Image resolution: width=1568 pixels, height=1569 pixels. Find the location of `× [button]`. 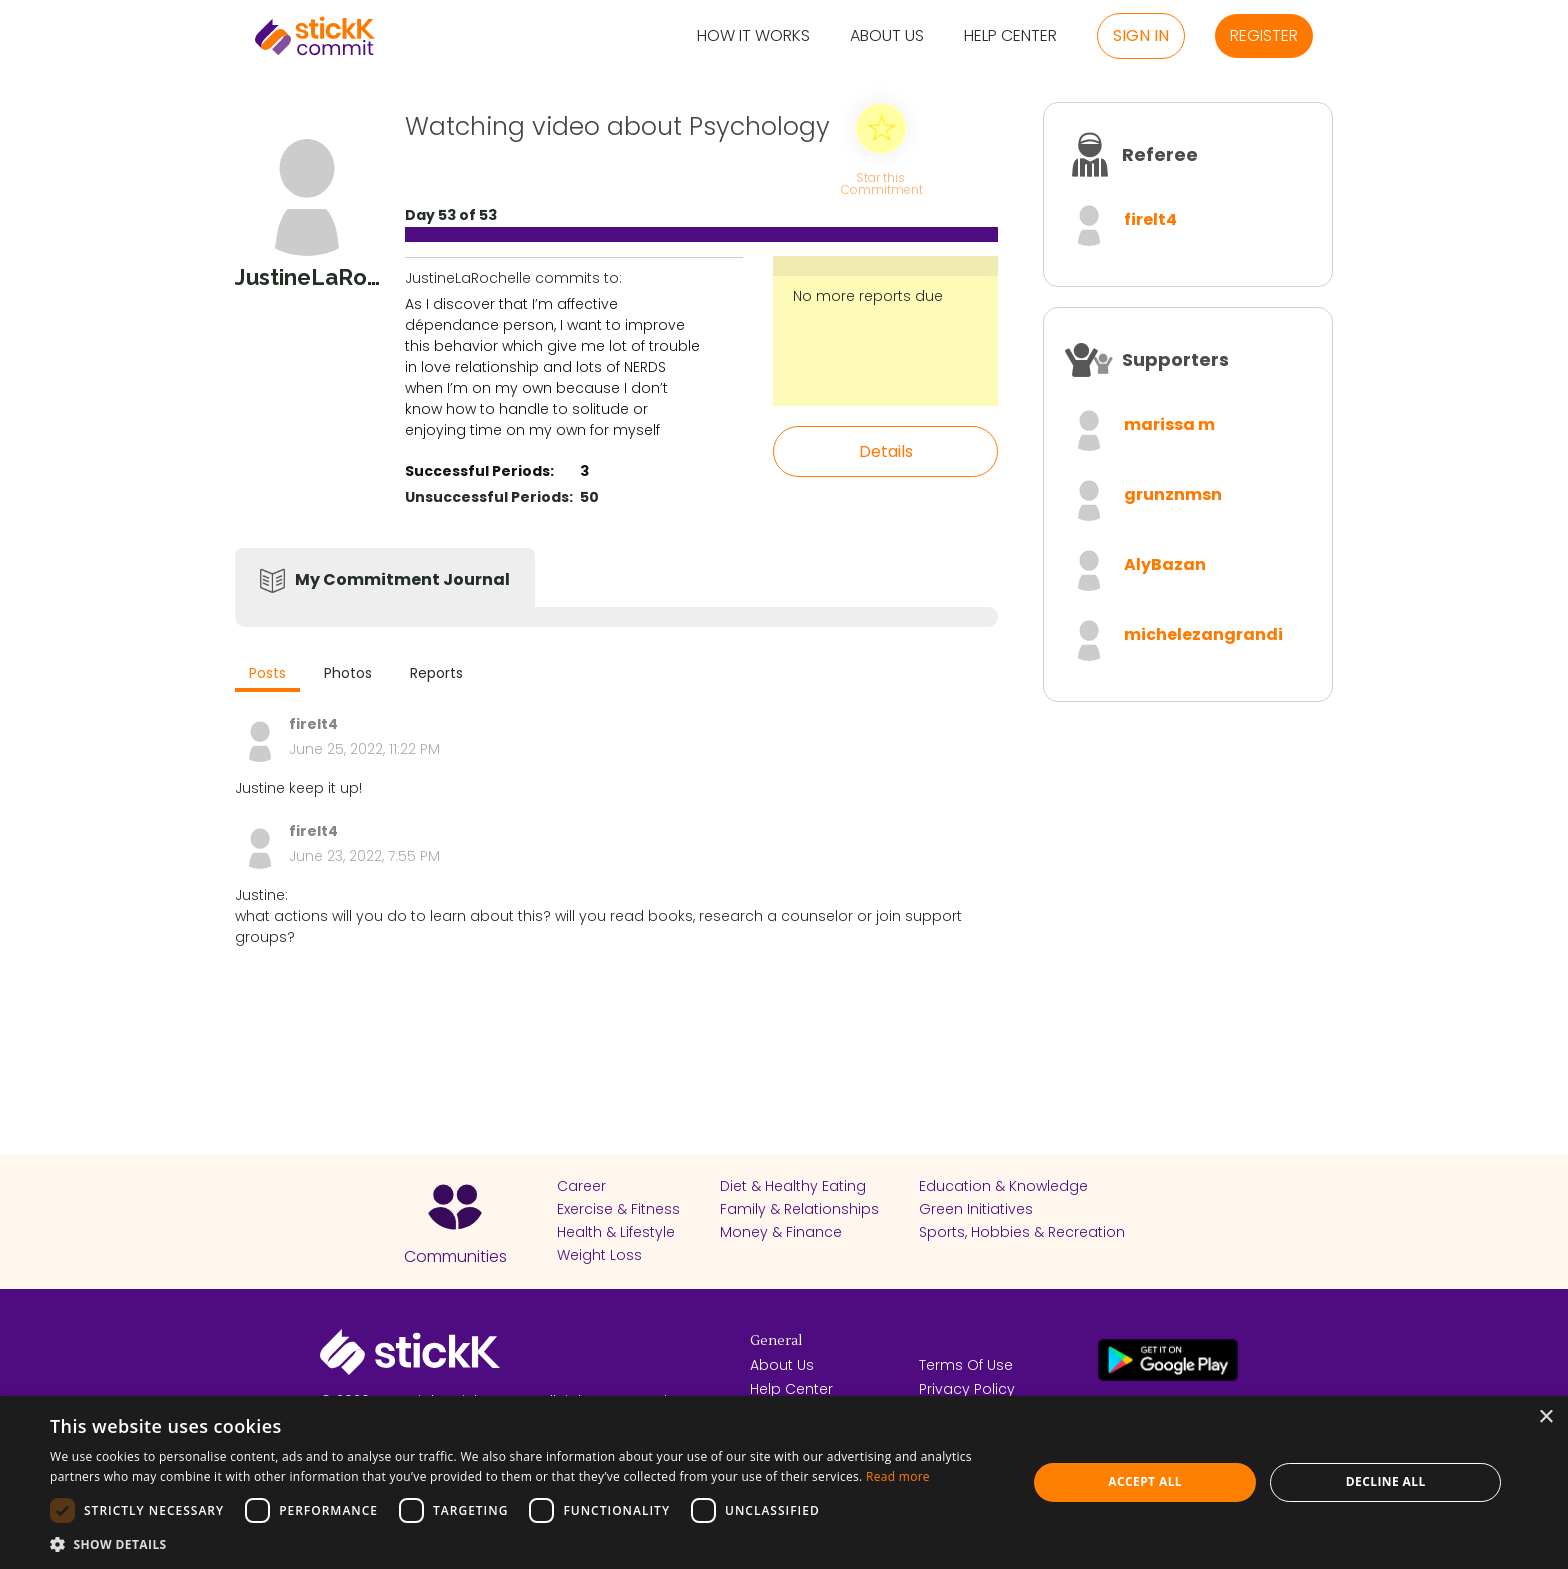

× [button] is located at coordinates (1545, 1417).